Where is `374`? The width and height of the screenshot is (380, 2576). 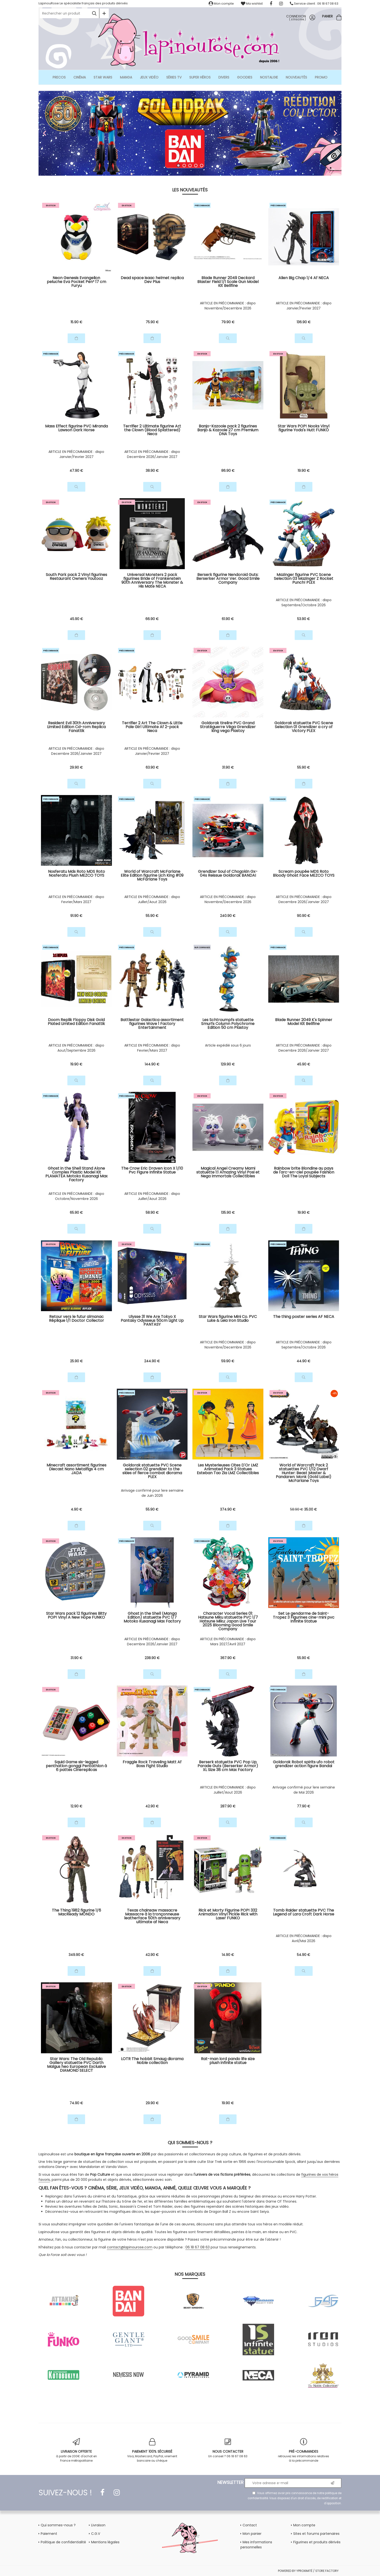 374 is located at coordinates (228, 1509).